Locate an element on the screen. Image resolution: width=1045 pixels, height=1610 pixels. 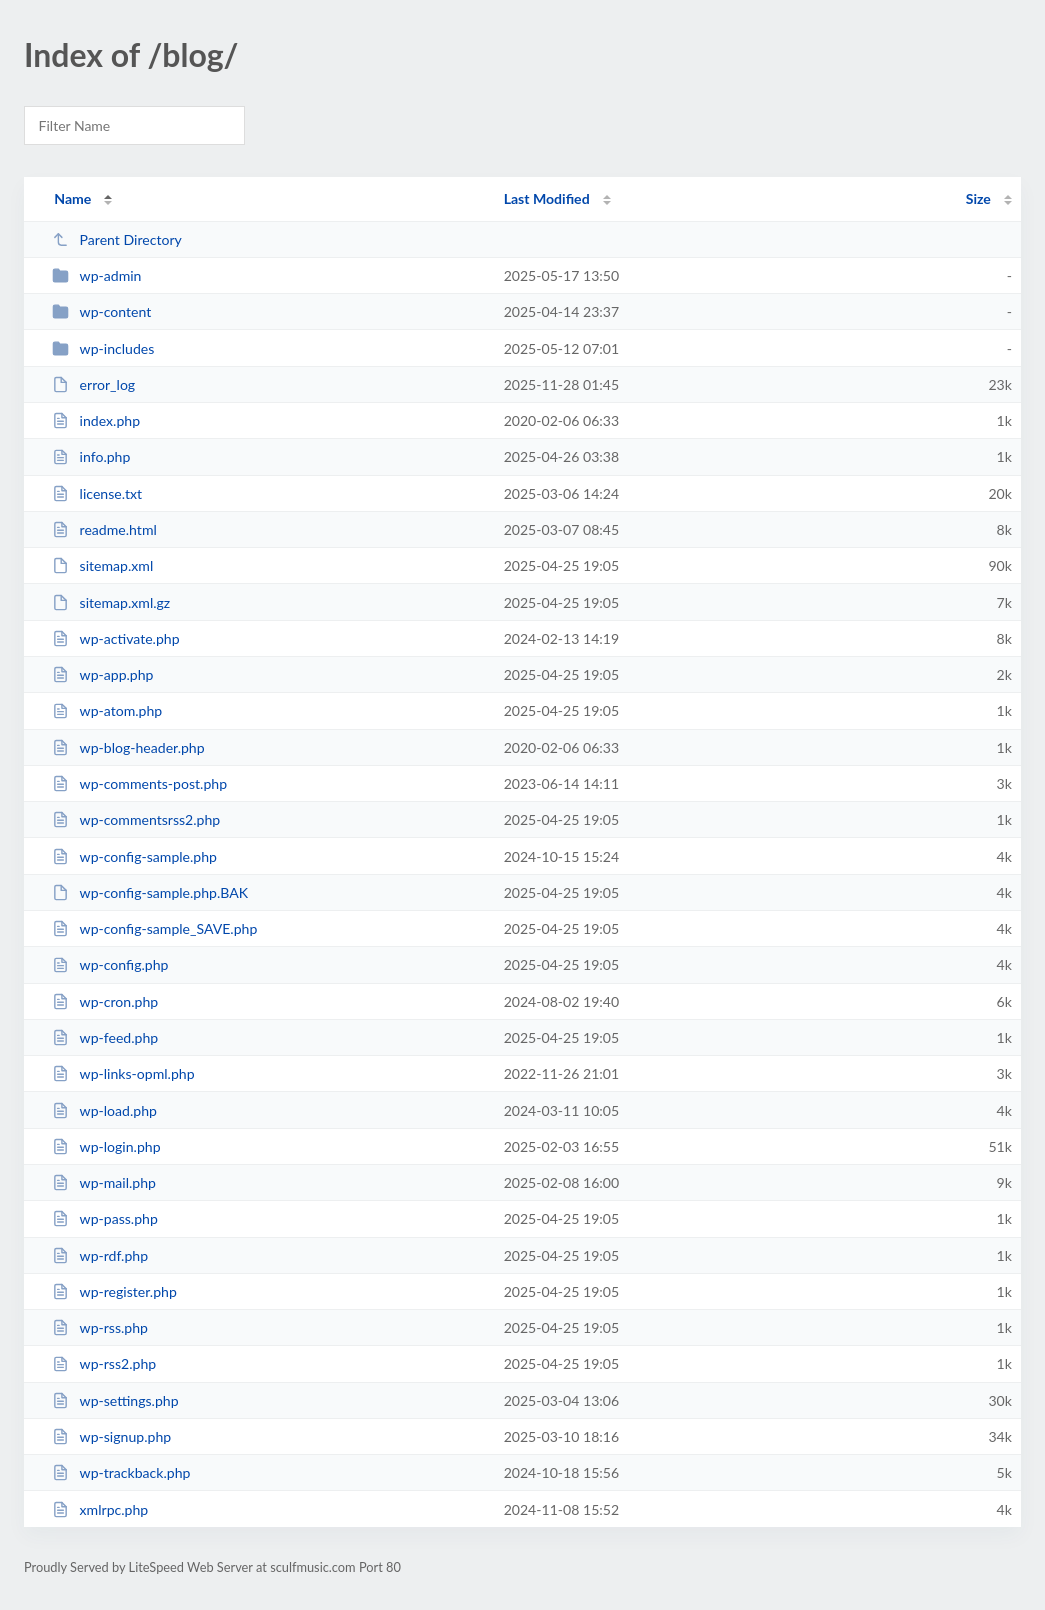
wp-commentsrss2.php is located at coordinates (136, 819).